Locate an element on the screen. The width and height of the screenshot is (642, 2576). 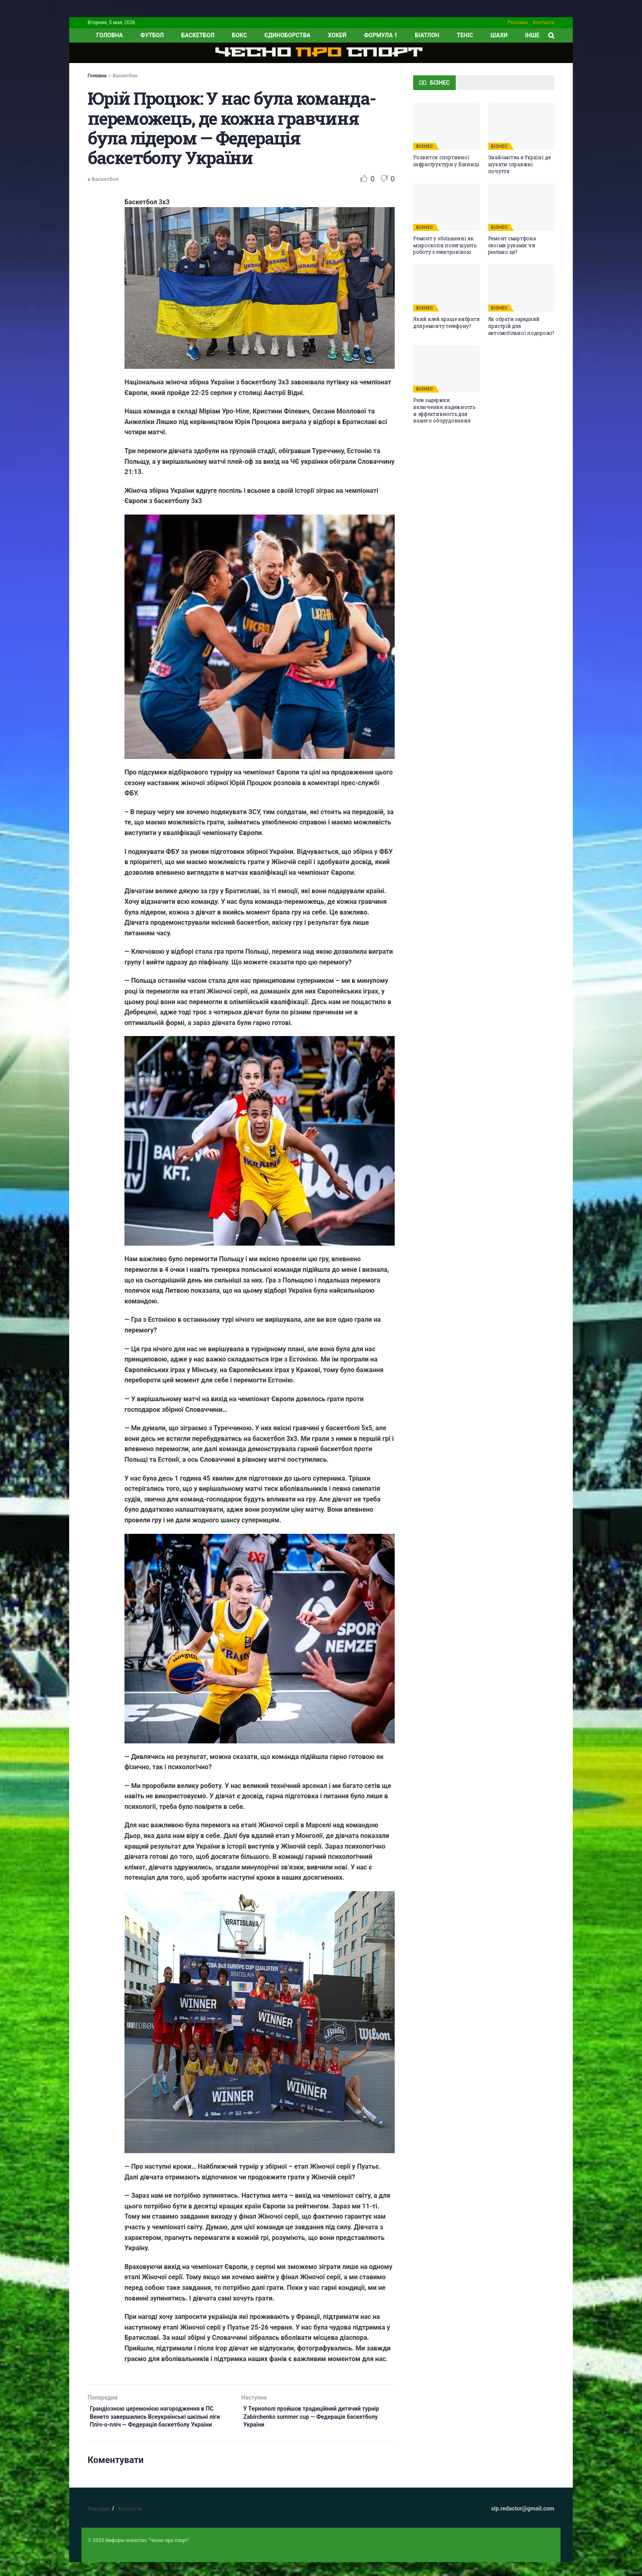
ГОЛОВНА is located at coordinates (109, 35).